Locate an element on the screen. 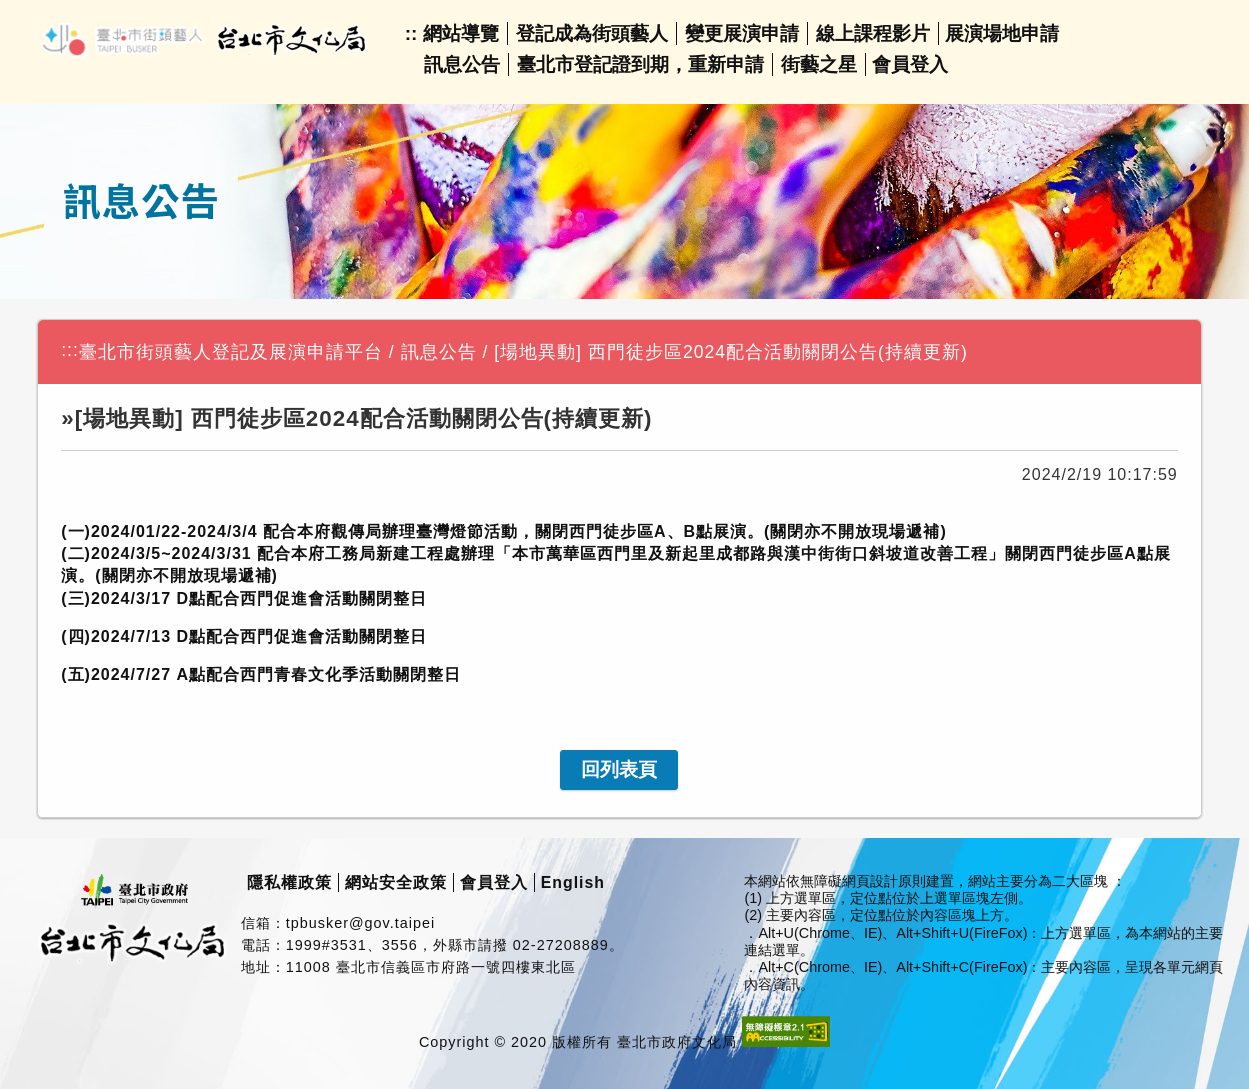 The width and height of the screenshot is (1249, 1089). English is located at coordinates (573, 882).